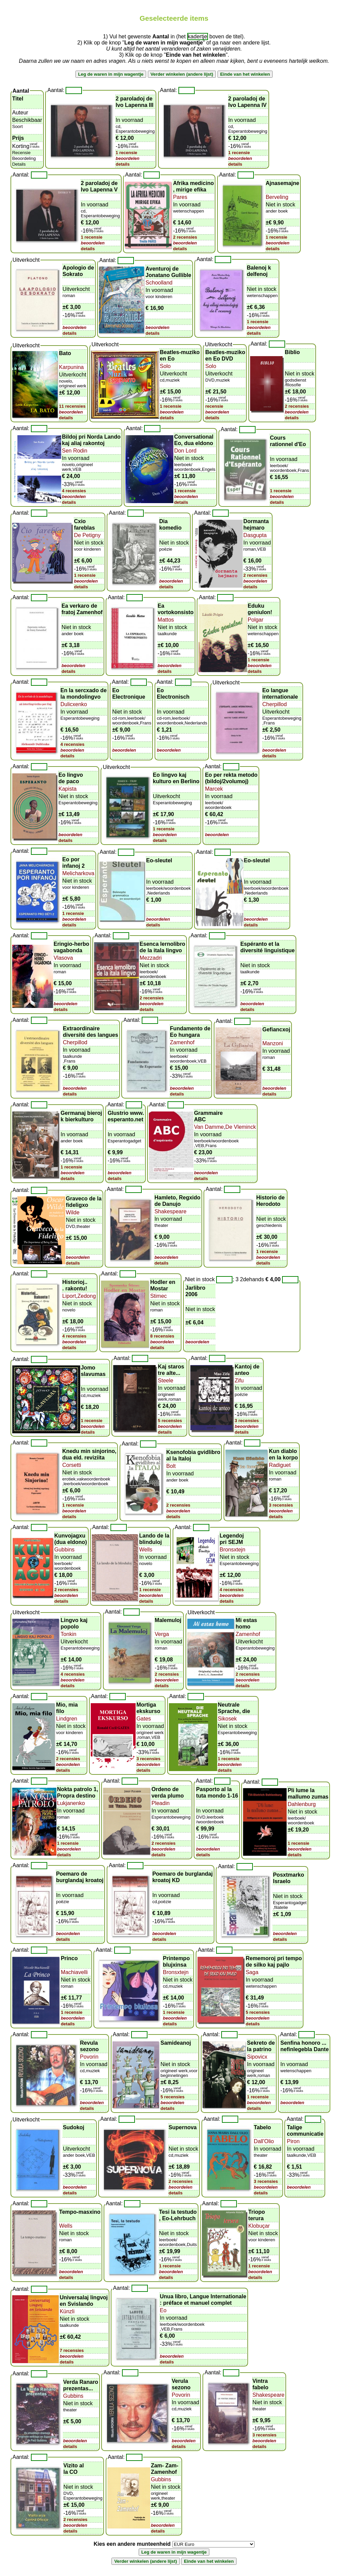 This screenshot has width=348, height=2576. I want to click on Wilde, so click(73, 1212).